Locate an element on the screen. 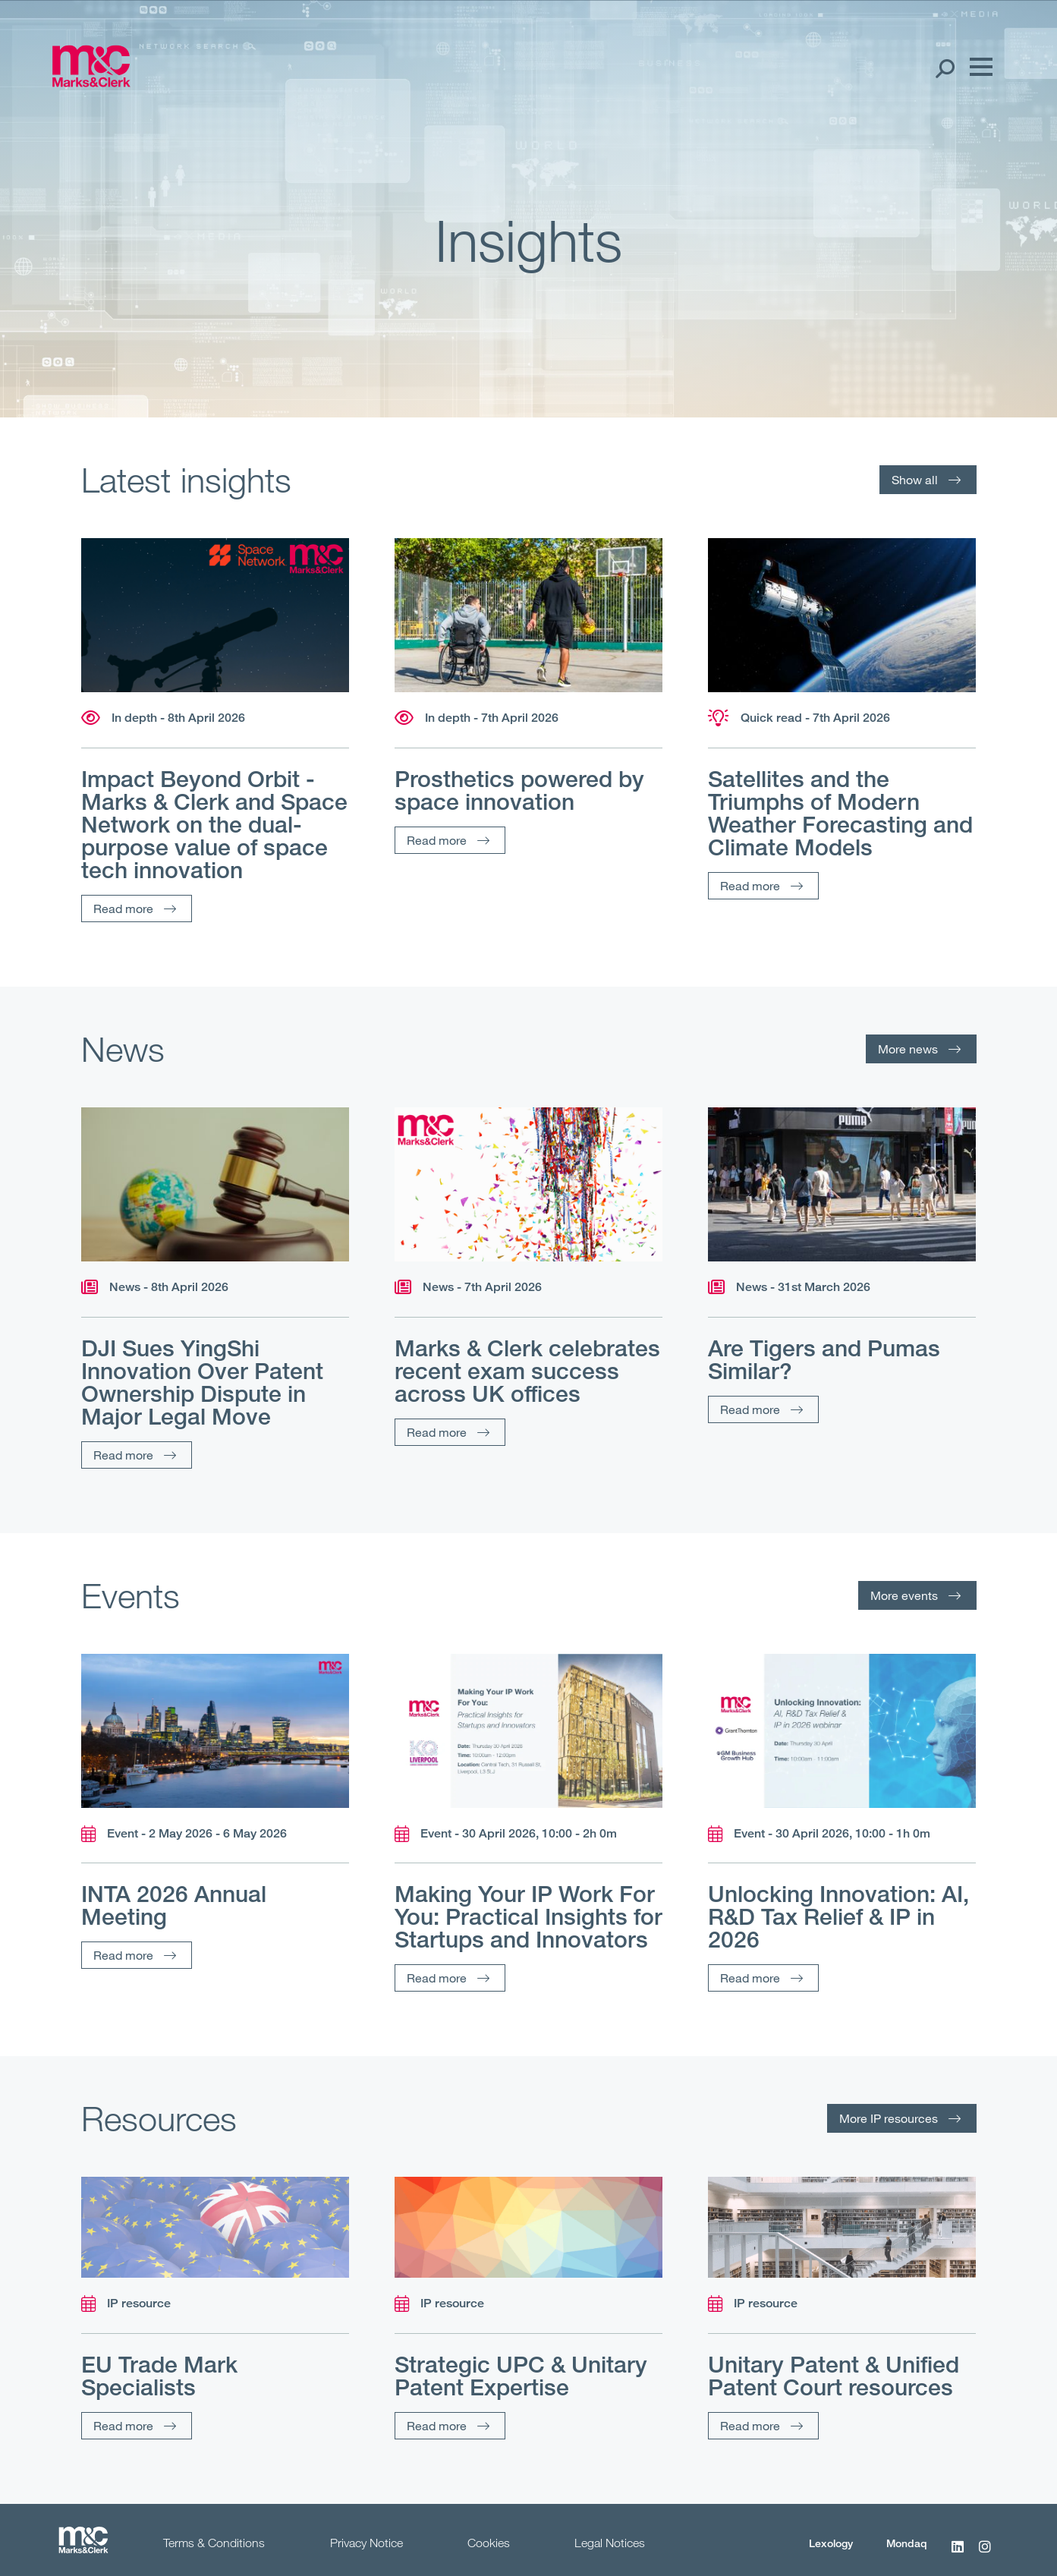 The image size is (1057, 2576). More news is located at coordinates (908, 1048).